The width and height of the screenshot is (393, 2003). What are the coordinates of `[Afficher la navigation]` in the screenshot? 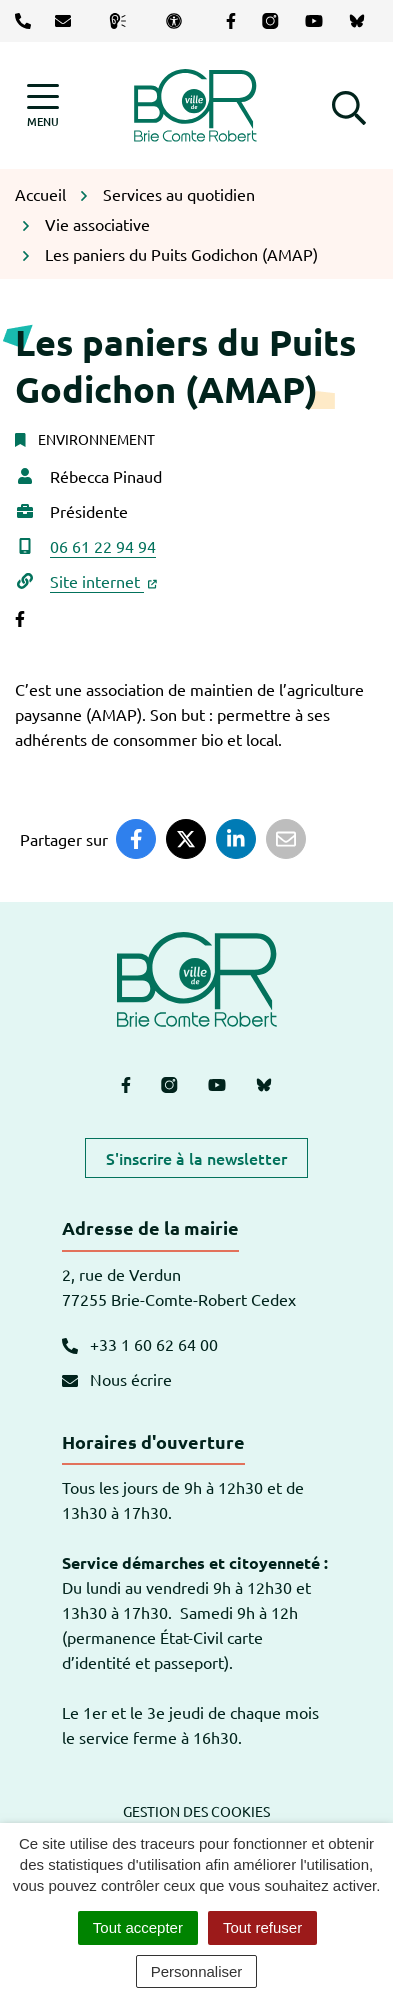 It's located at (43, 105).